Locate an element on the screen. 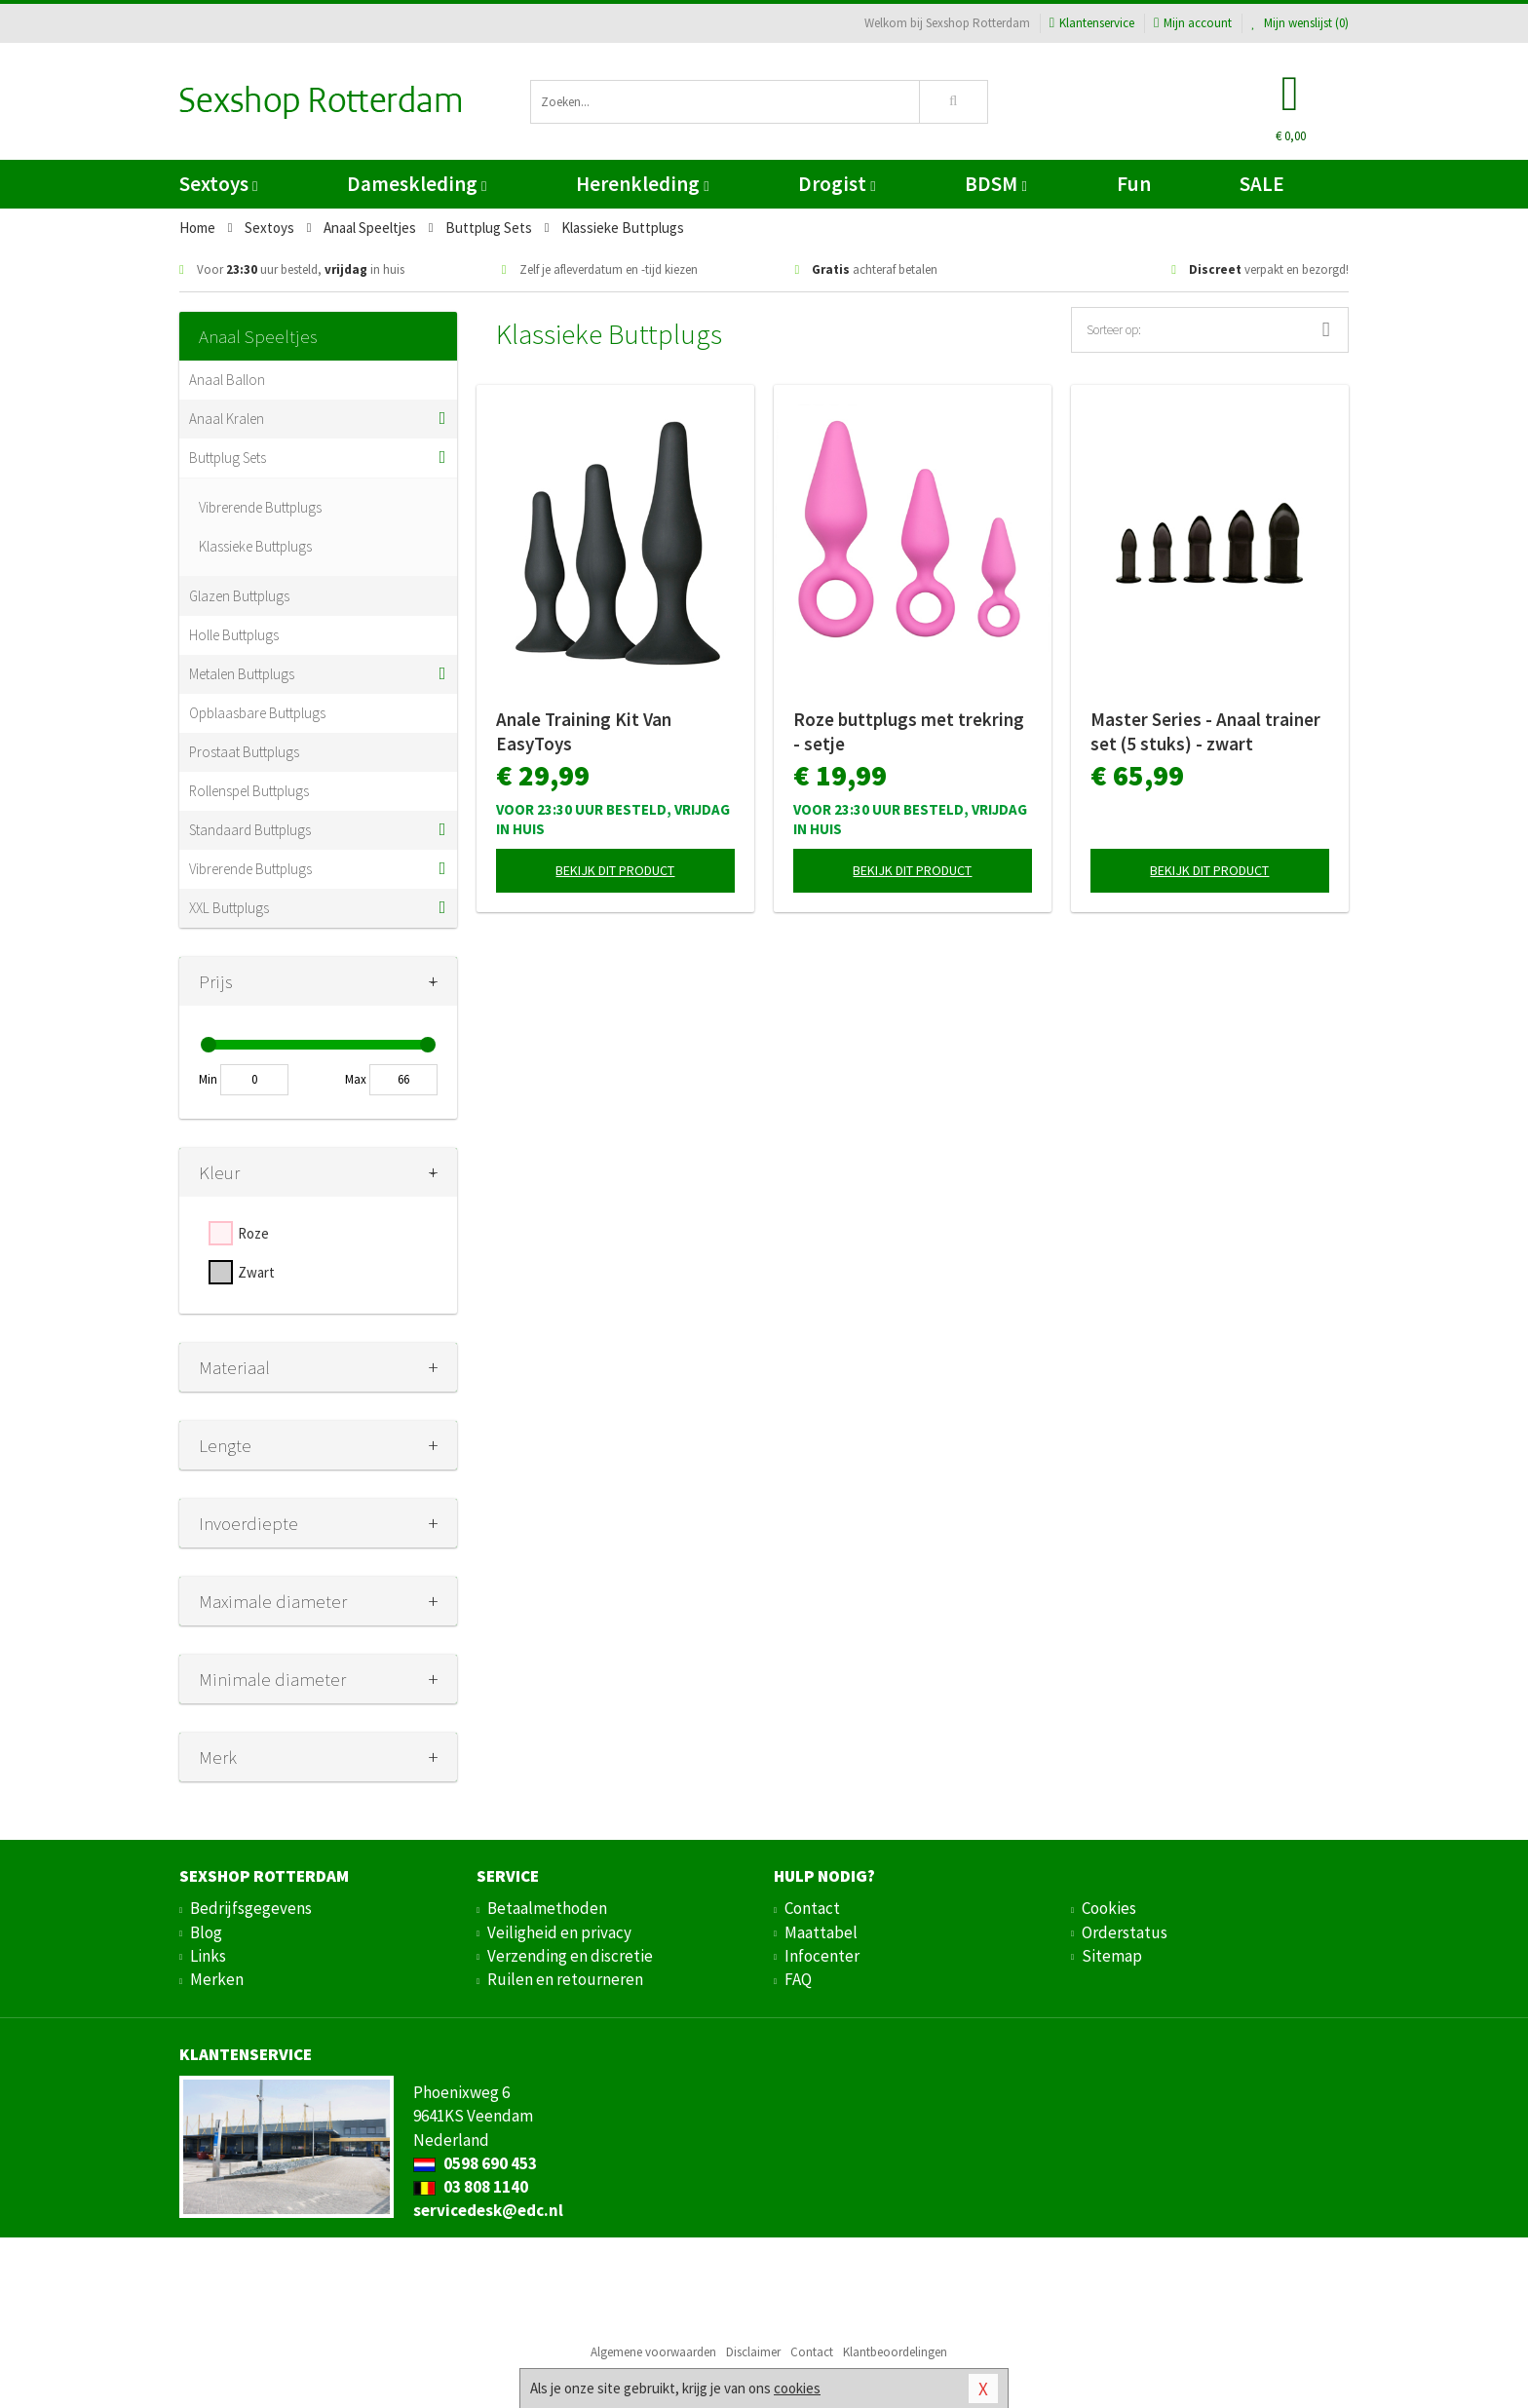  Merken is located at coordinates (217, 1979).